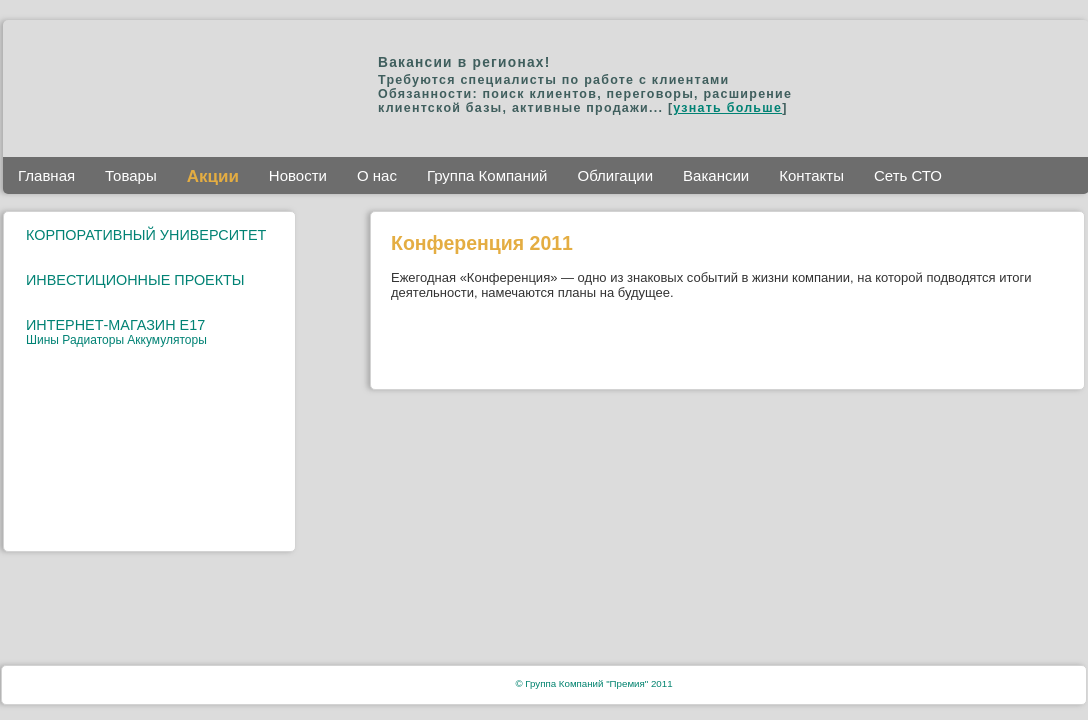 The height and width of the screenshot is (720, 1088). Describe the element at coordinates (213, 176) in the screenshot. I see `Акции` at that location.